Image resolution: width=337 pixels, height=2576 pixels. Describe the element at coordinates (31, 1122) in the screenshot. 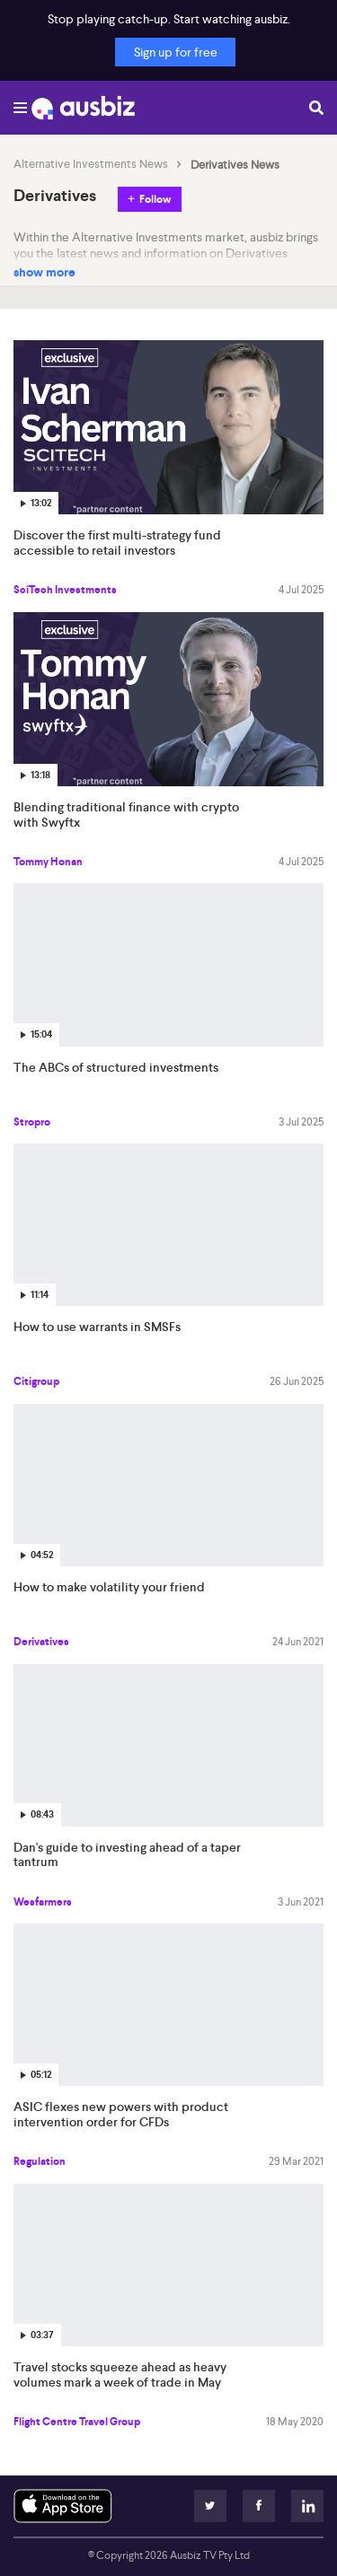

I see `Stropro` at that location.